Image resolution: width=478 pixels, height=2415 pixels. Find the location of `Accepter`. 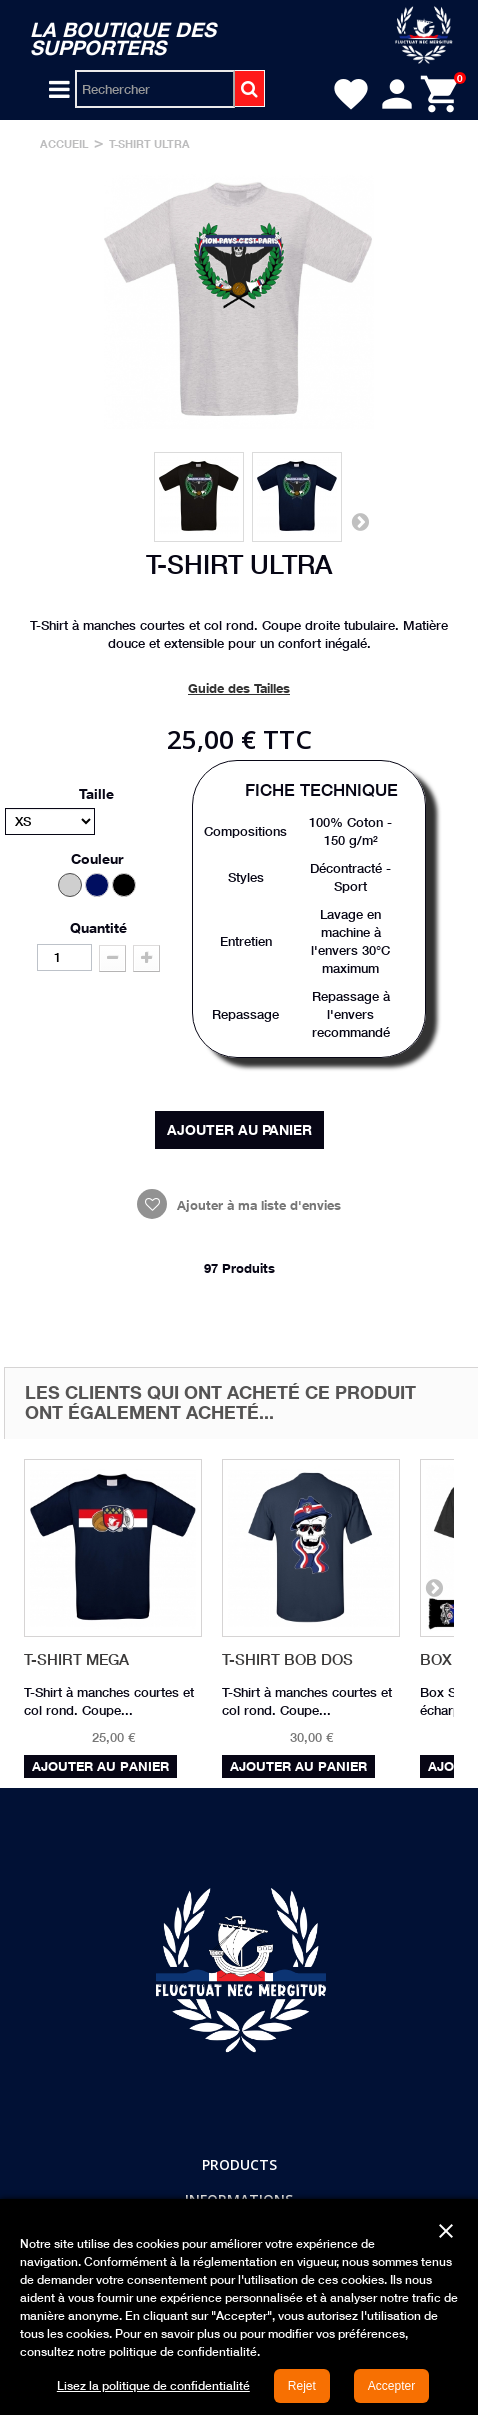

Accepter is located at coordinates (391, 2386).